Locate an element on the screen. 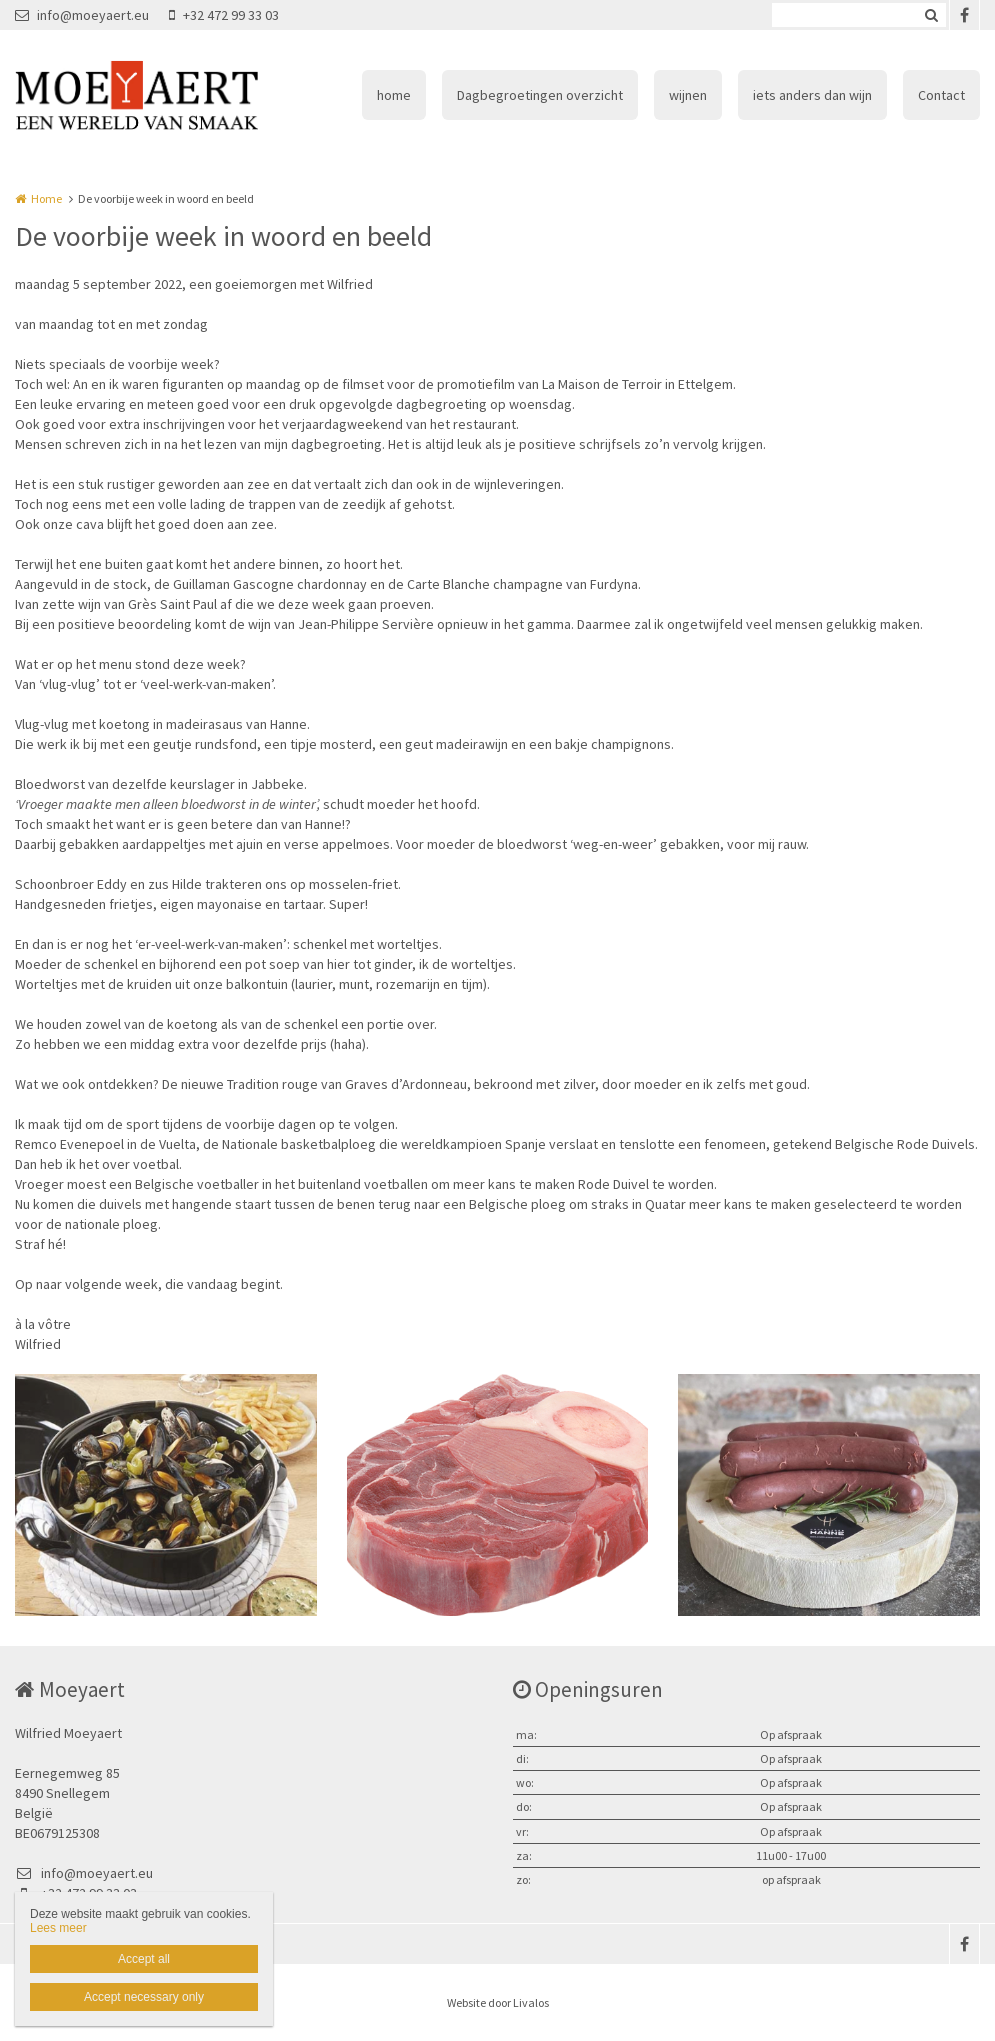 The image size is (995, 2041). Lees meer is located at coordinates (58, 1928).